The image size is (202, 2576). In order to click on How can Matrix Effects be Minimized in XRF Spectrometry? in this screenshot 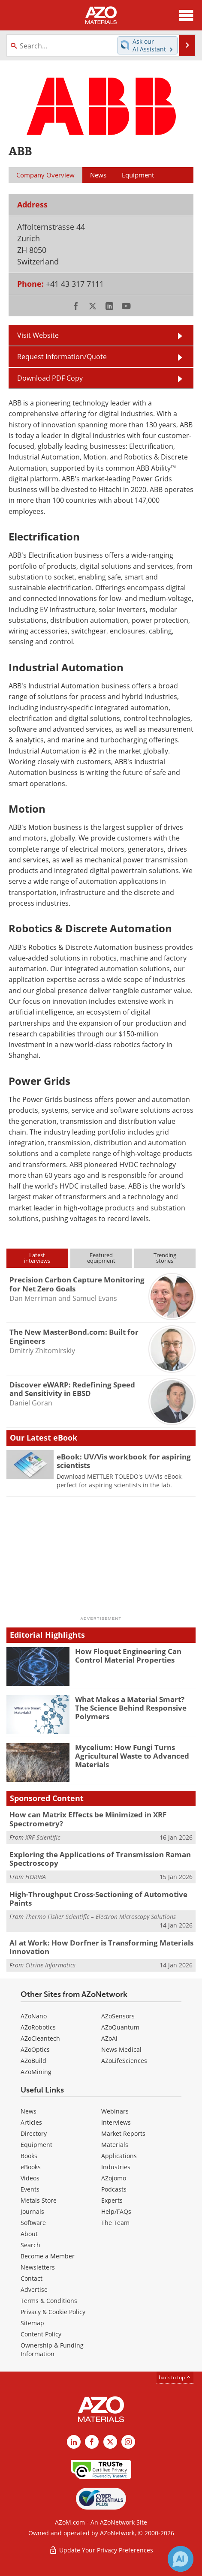, I will do `click(87, 1819)`.